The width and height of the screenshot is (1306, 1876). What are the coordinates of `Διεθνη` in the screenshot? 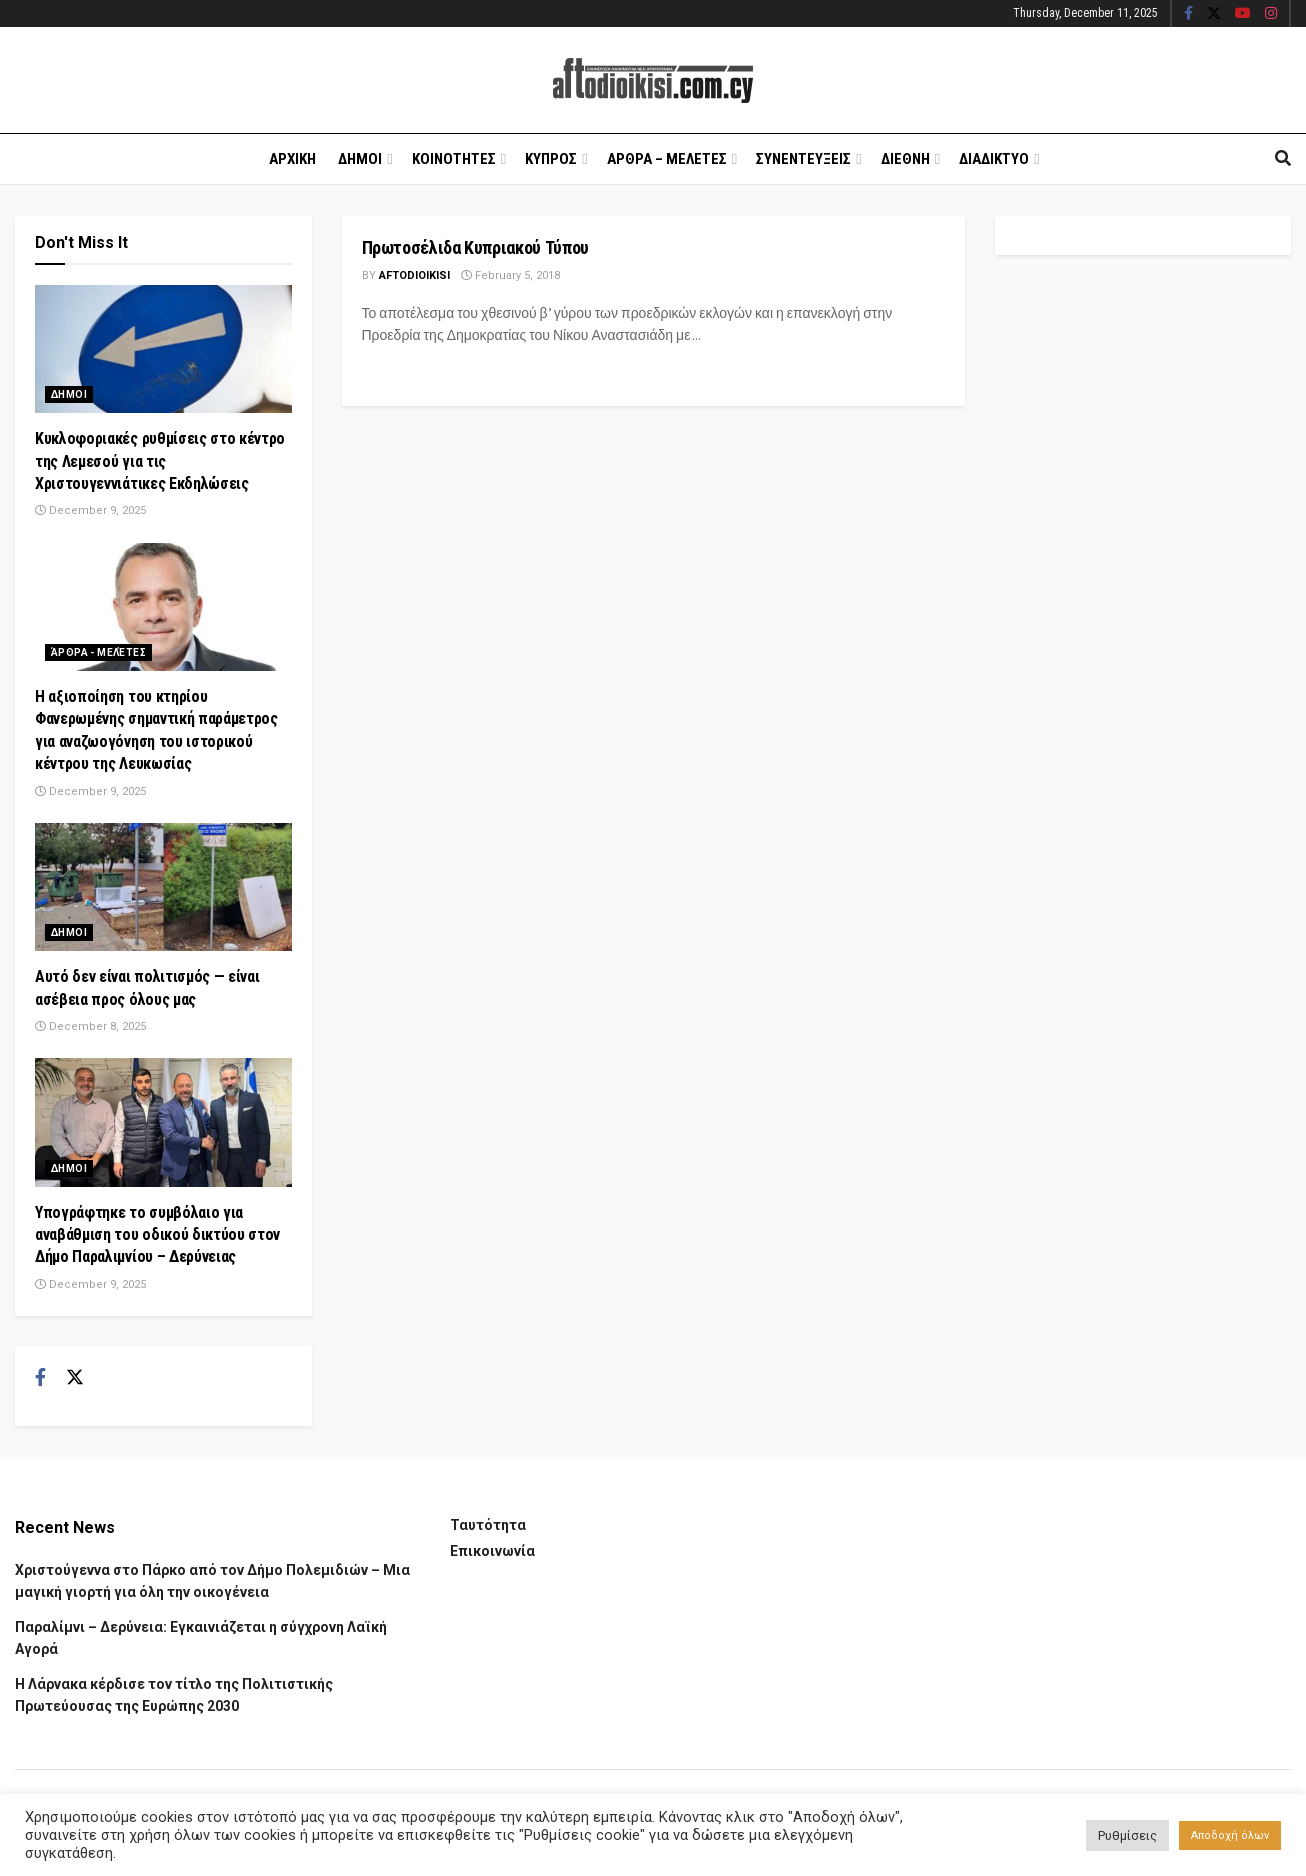 It's located at (905, 159).